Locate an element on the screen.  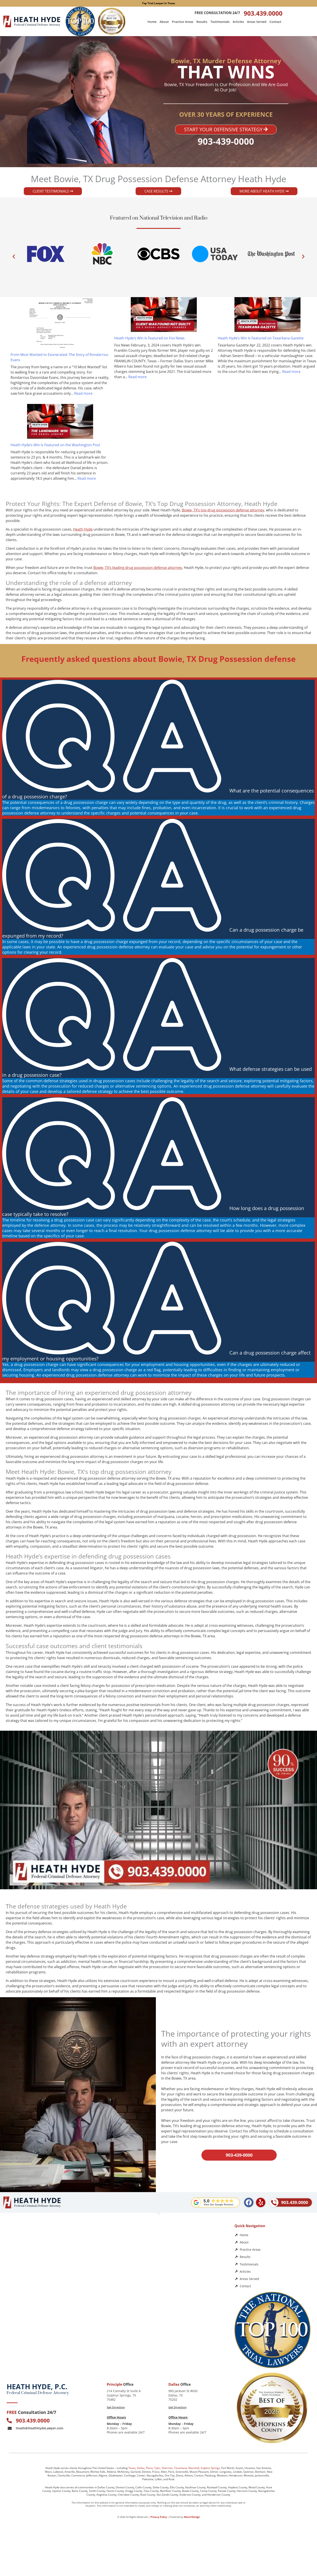
Marshall is located at coordinates (193, 2468).